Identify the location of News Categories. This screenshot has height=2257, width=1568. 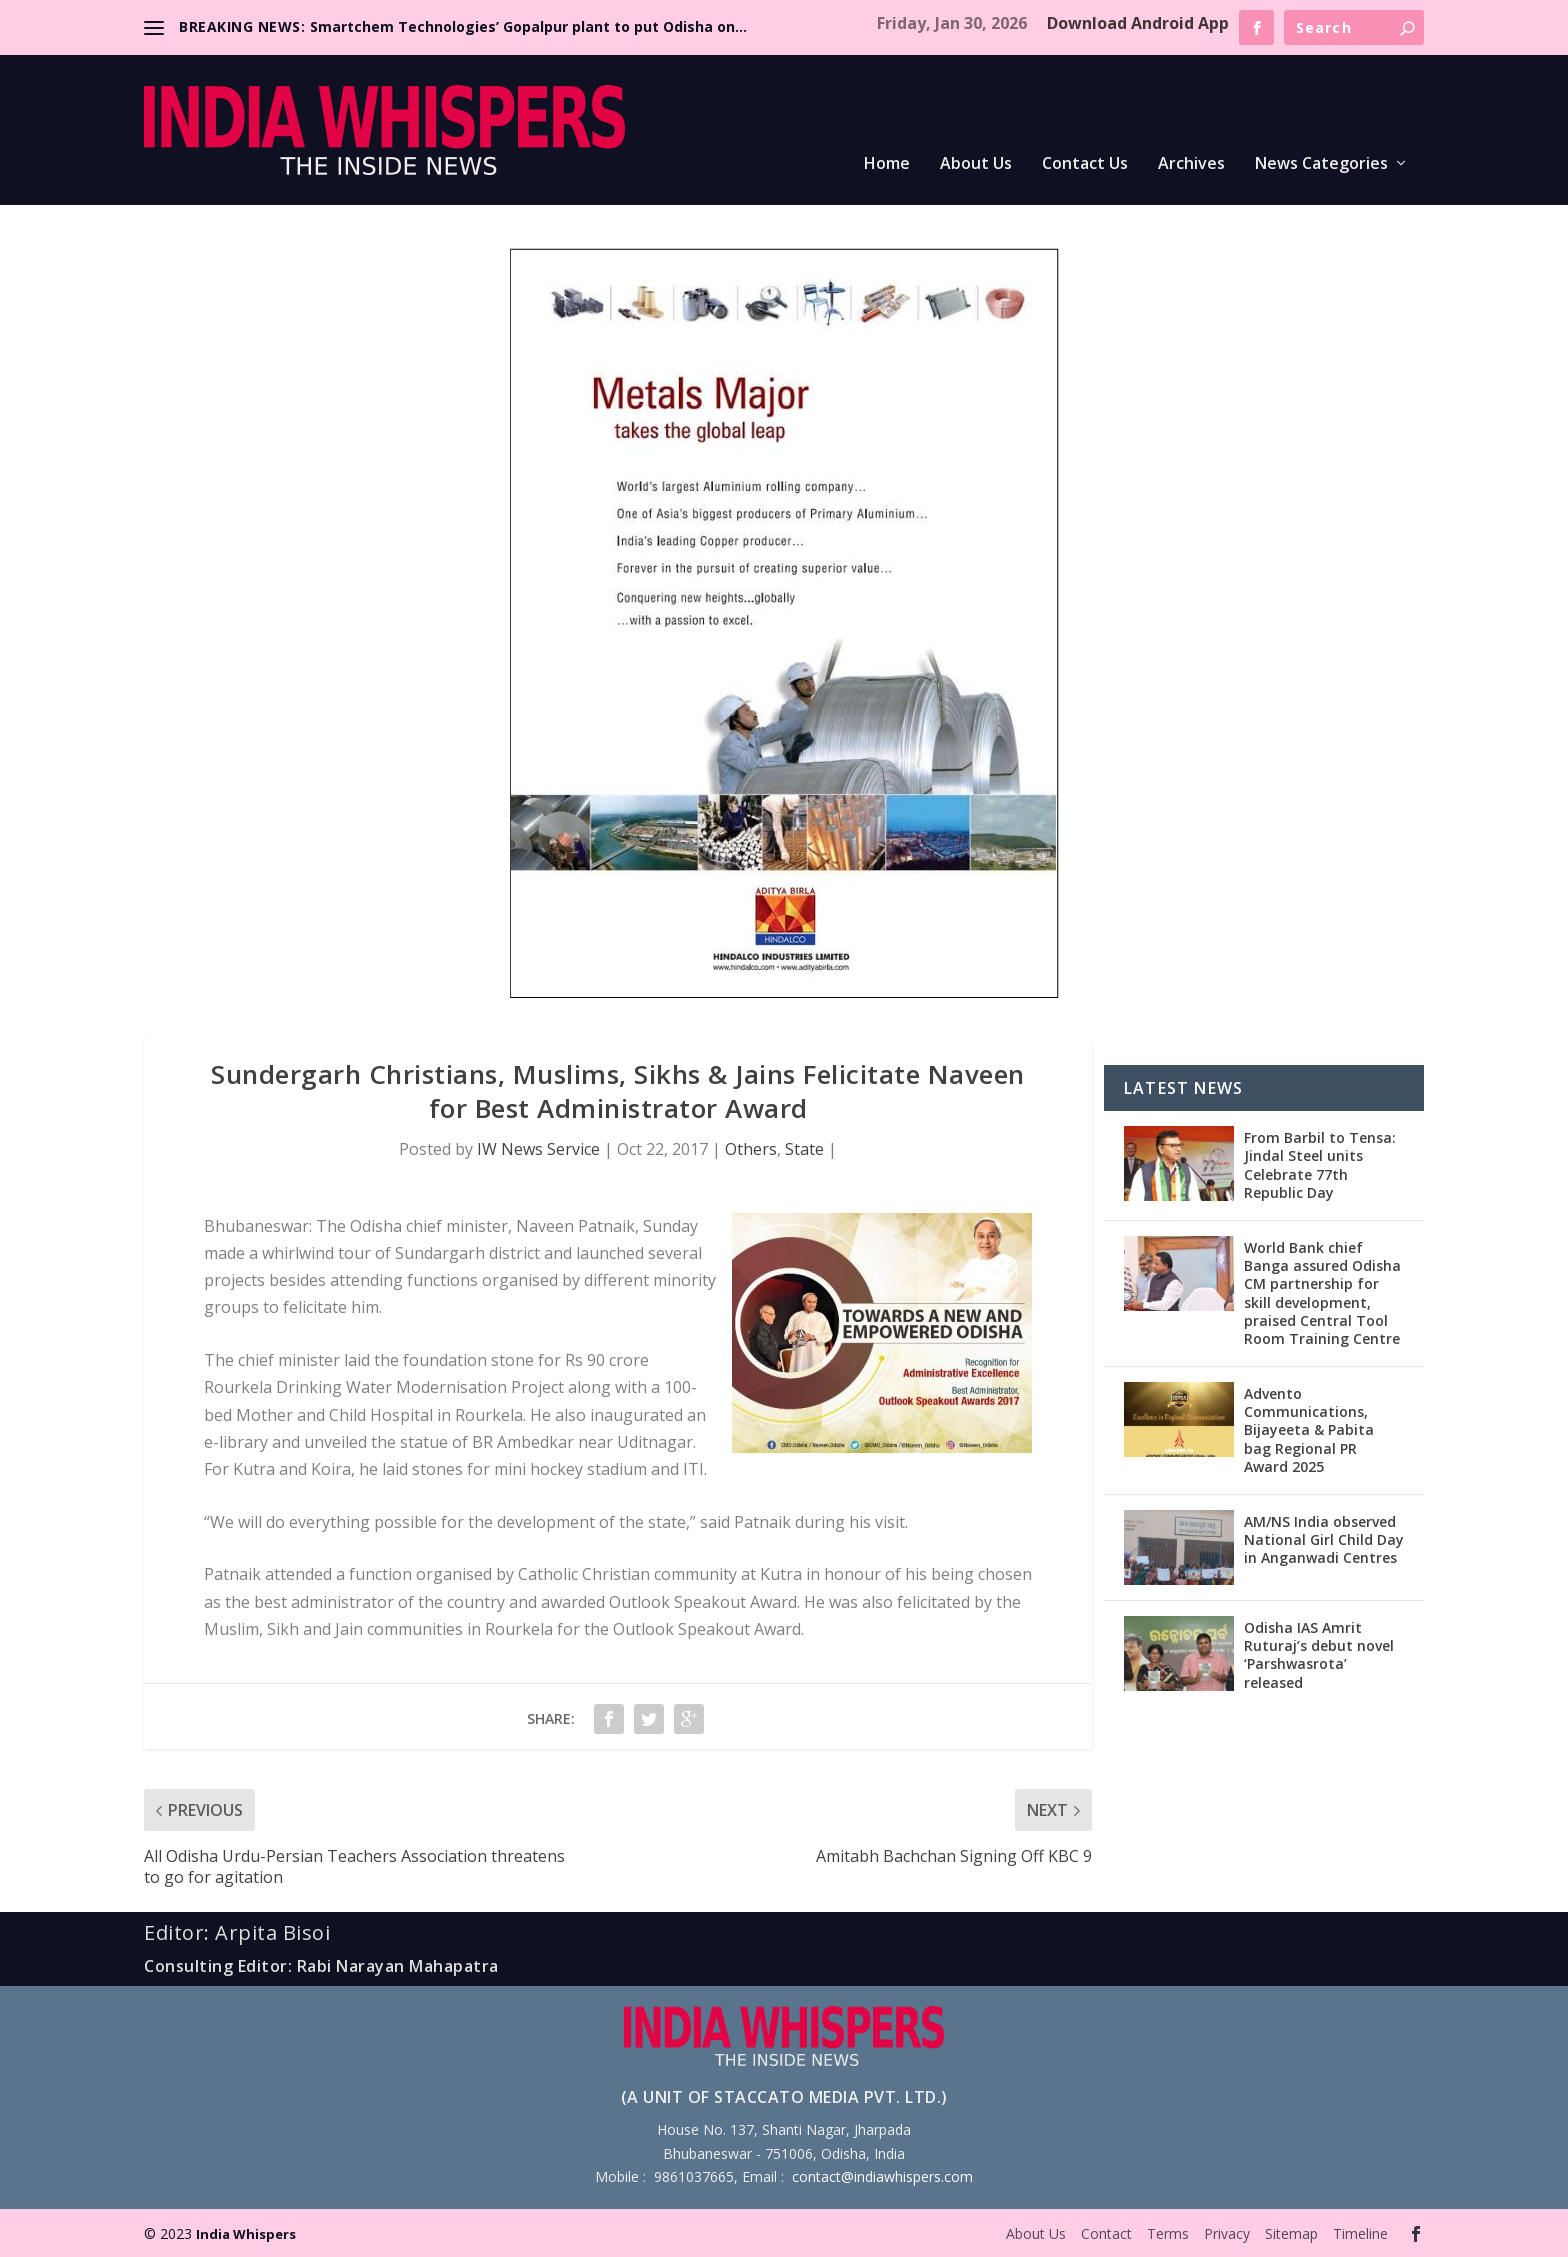
(1321, 164).